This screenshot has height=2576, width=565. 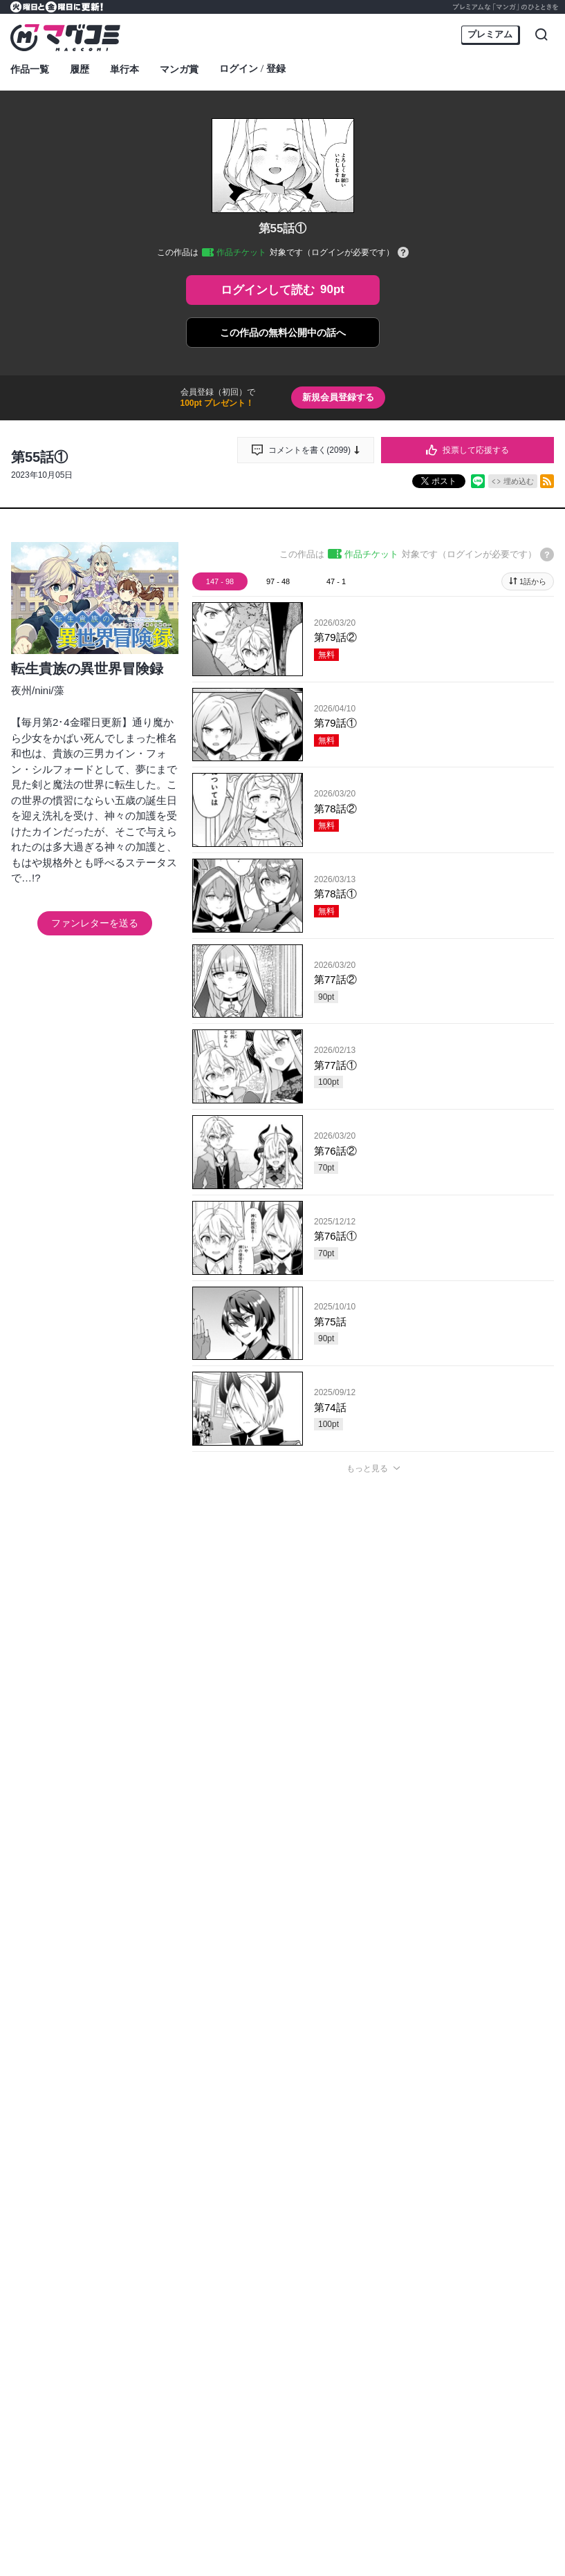 What do you see at coordinates (367, 1468) in the screenshot?
I see `もっと見る` at bounding box center [367, 1468].